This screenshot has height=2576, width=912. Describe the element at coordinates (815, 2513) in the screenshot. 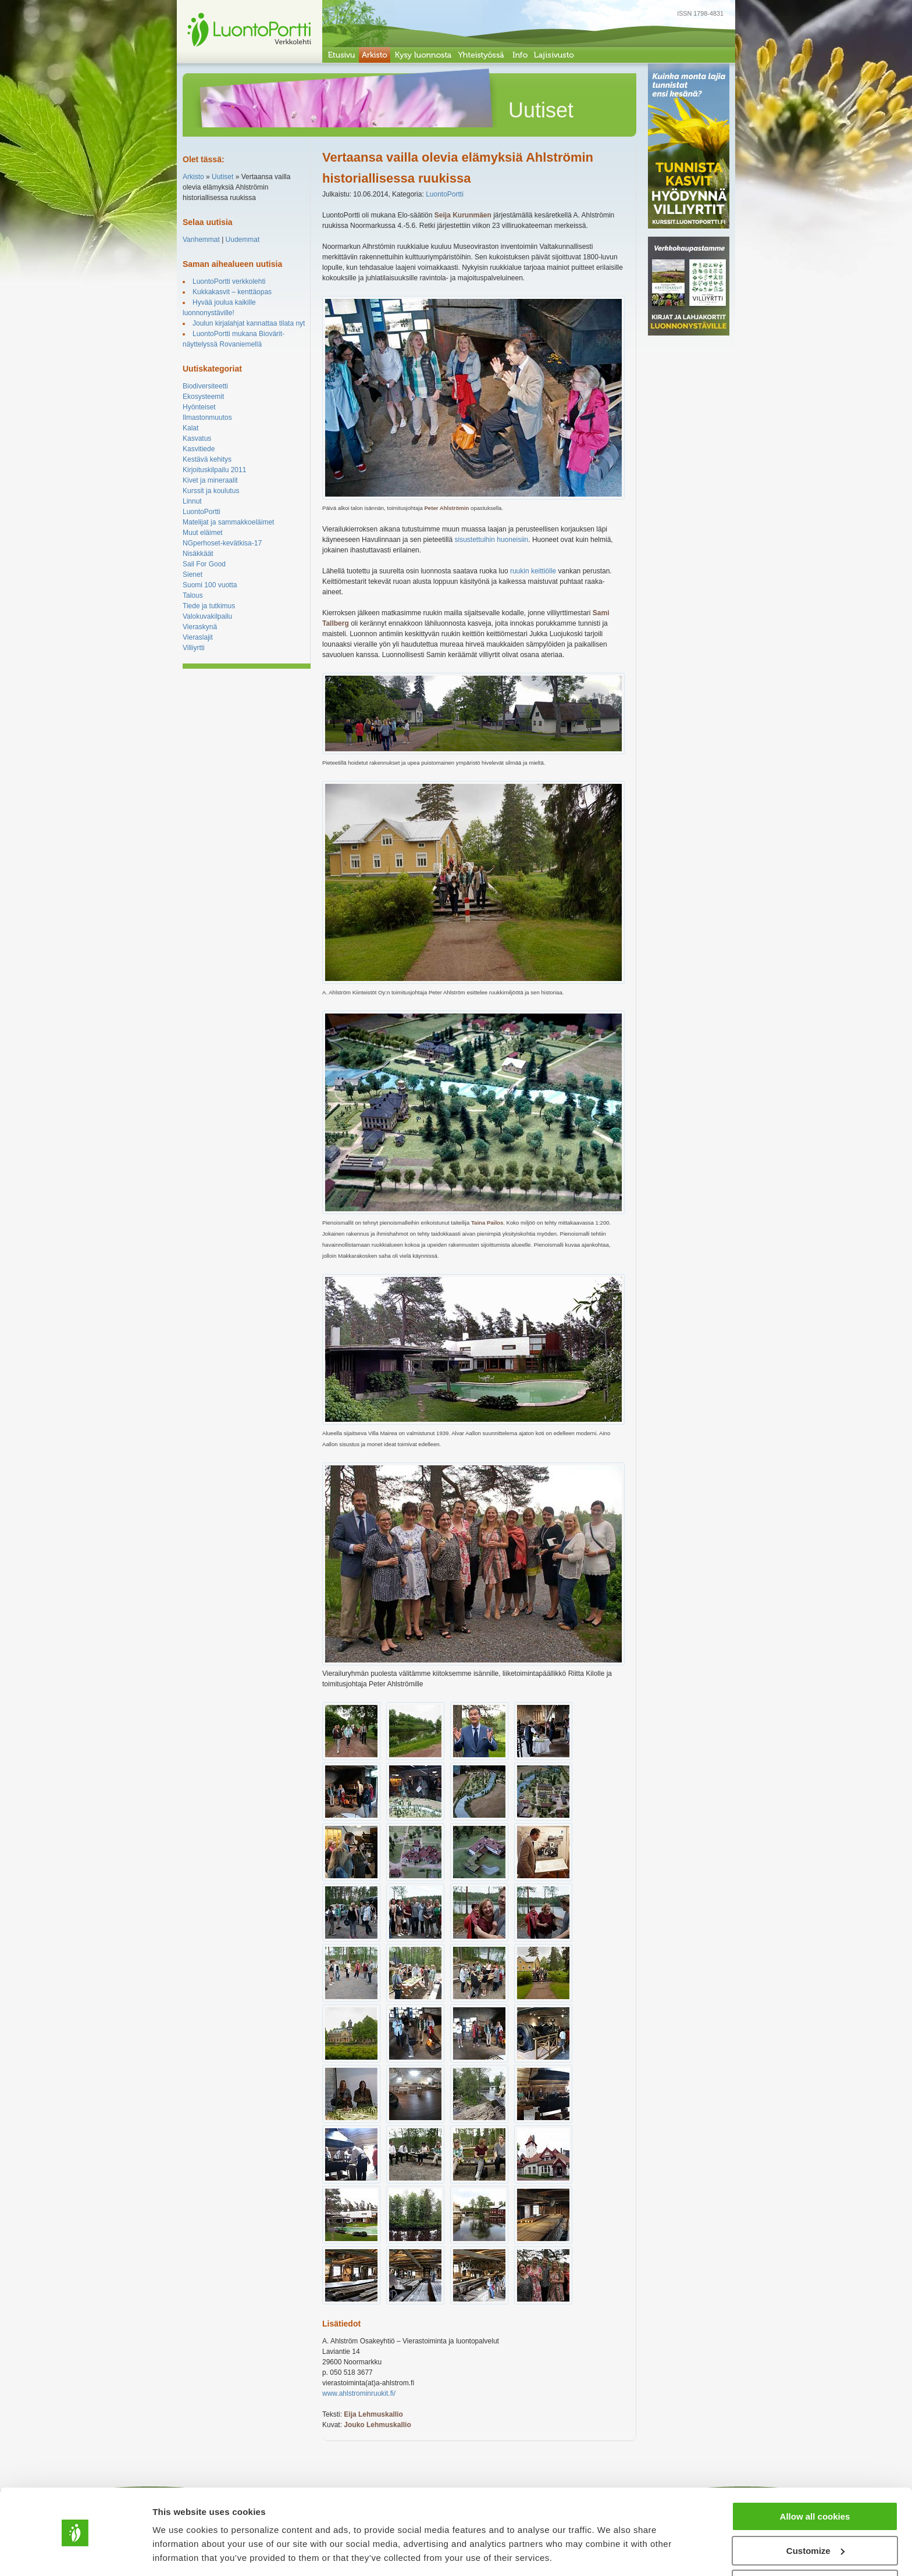

I see `Customize` at that location.